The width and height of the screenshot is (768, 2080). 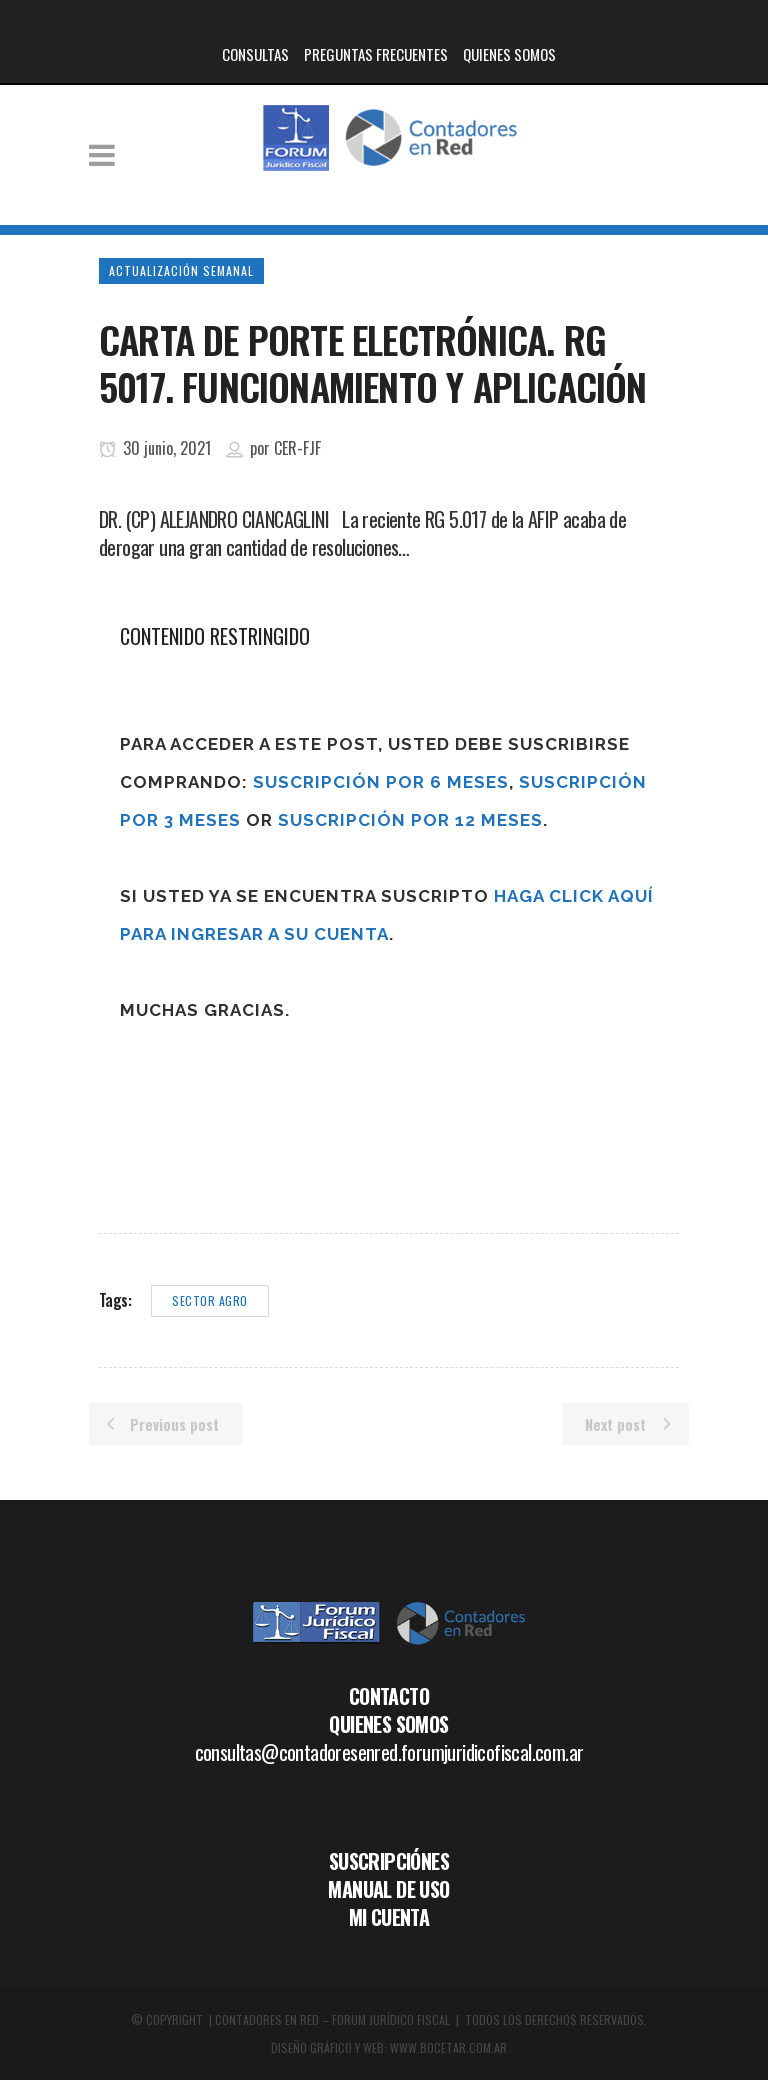 I want to click on 30 junio, 2021, so click(x=155, y=448).